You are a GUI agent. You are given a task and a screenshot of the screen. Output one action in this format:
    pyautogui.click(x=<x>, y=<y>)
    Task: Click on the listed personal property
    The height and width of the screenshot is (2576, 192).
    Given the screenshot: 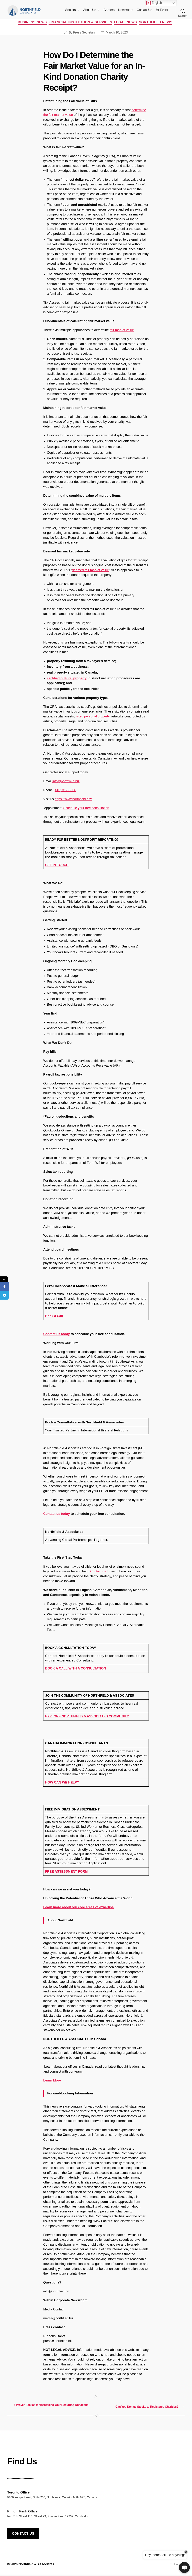 What is the action you would take?
    pyautogui.click(x=92, y=719)
    